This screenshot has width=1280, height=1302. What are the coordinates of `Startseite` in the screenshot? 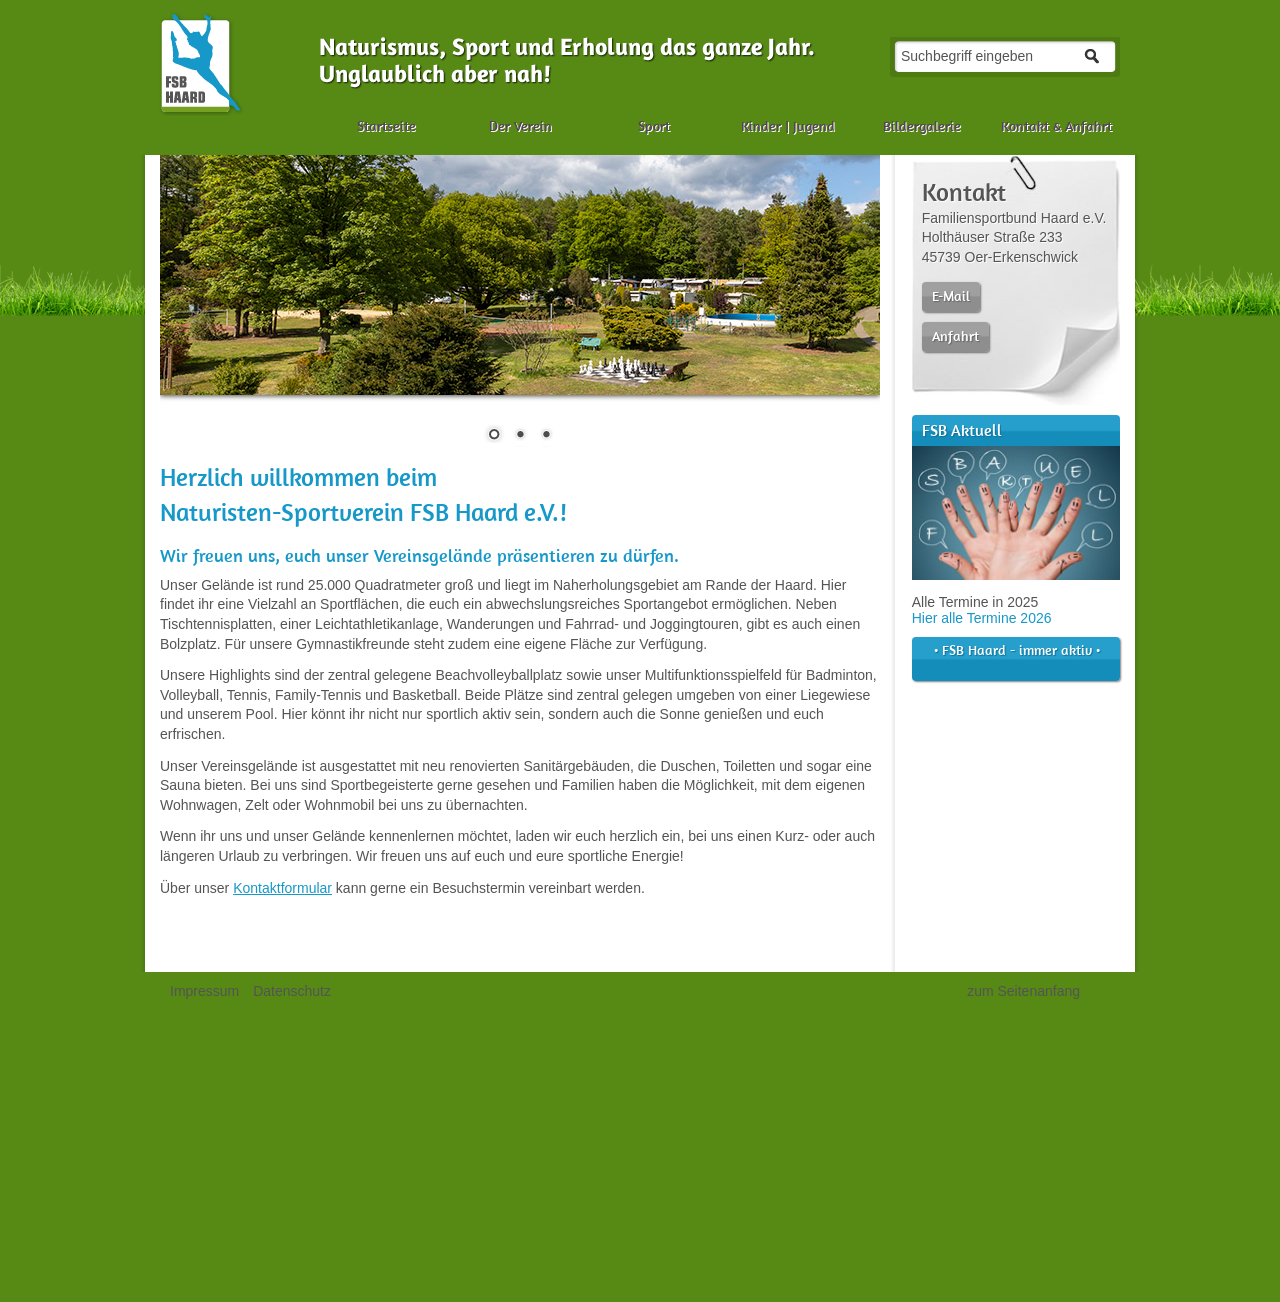 It's located at (386, 126).